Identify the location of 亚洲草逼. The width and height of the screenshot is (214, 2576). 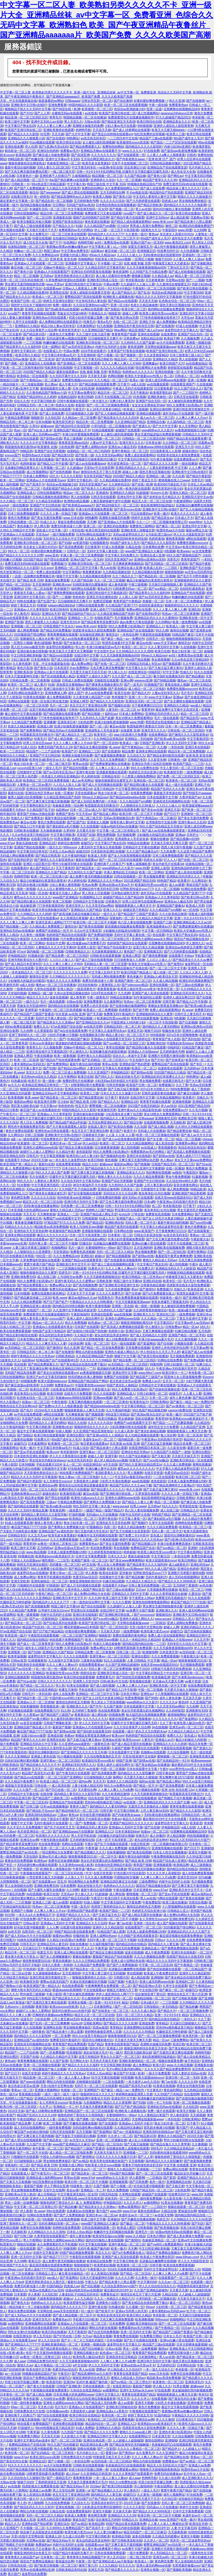
(31, 1009).